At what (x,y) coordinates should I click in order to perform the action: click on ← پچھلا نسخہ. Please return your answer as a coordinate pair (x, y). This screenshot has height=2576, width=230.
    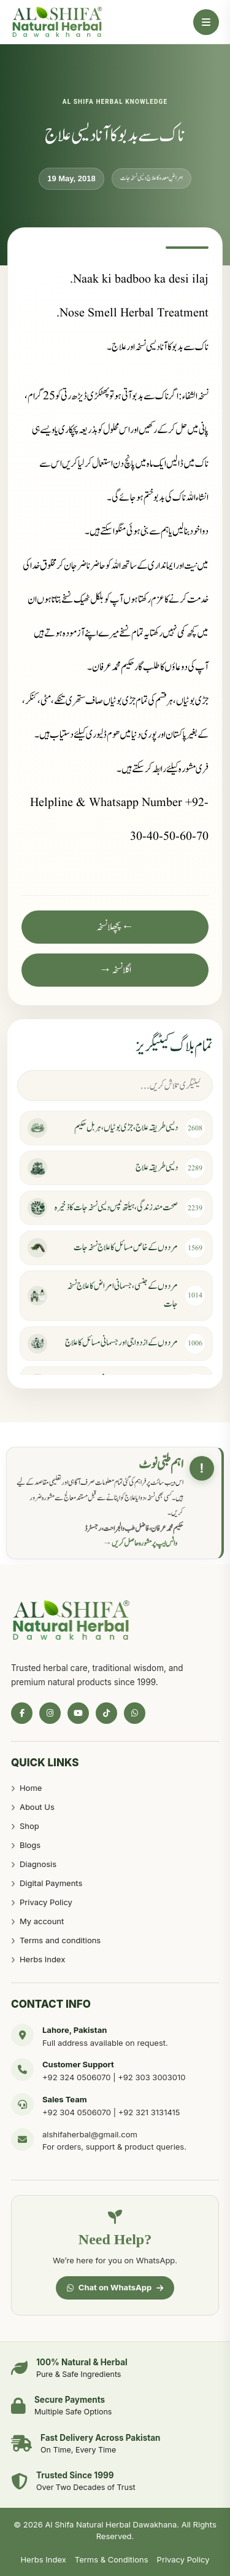
    Looking at the image, I should click on (115, 927).